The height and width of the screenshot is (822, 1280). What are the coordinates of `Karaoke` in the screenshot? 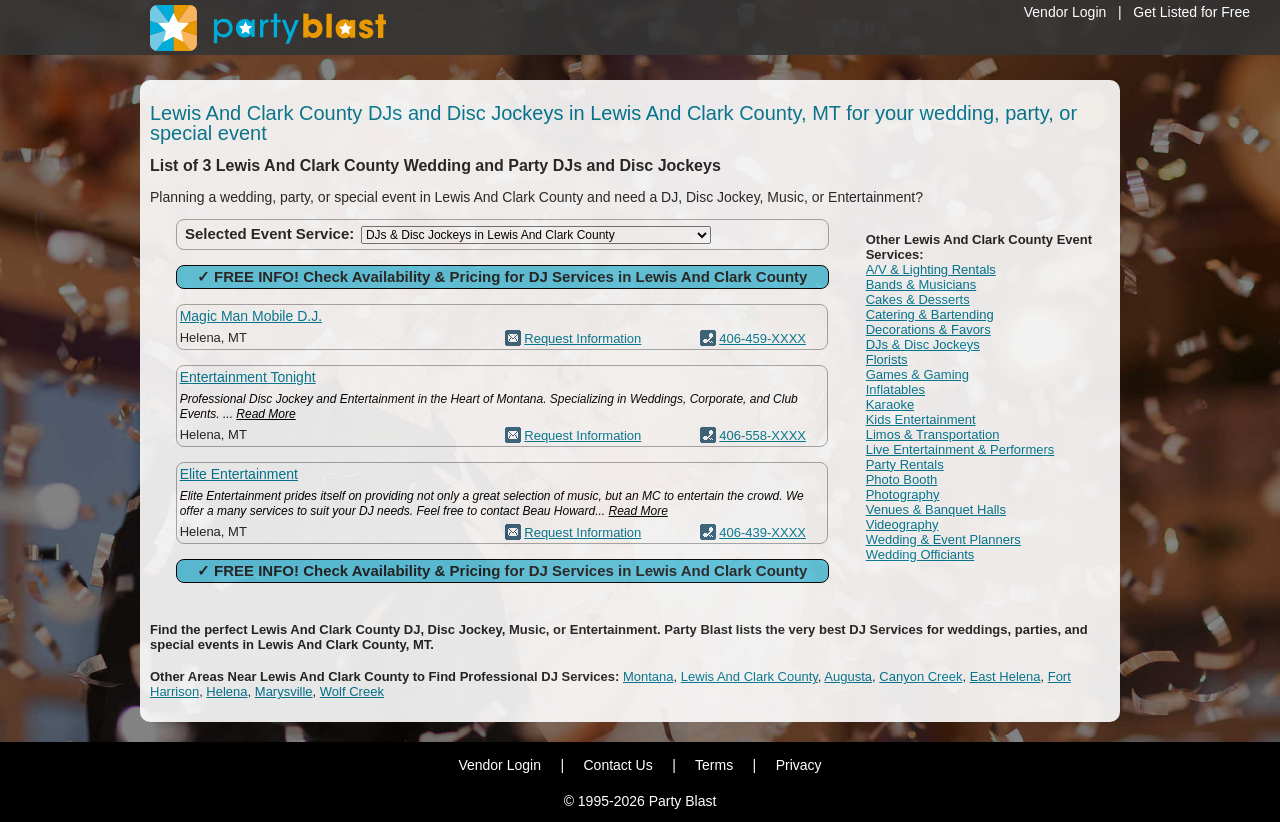 It's located at (890, 404).